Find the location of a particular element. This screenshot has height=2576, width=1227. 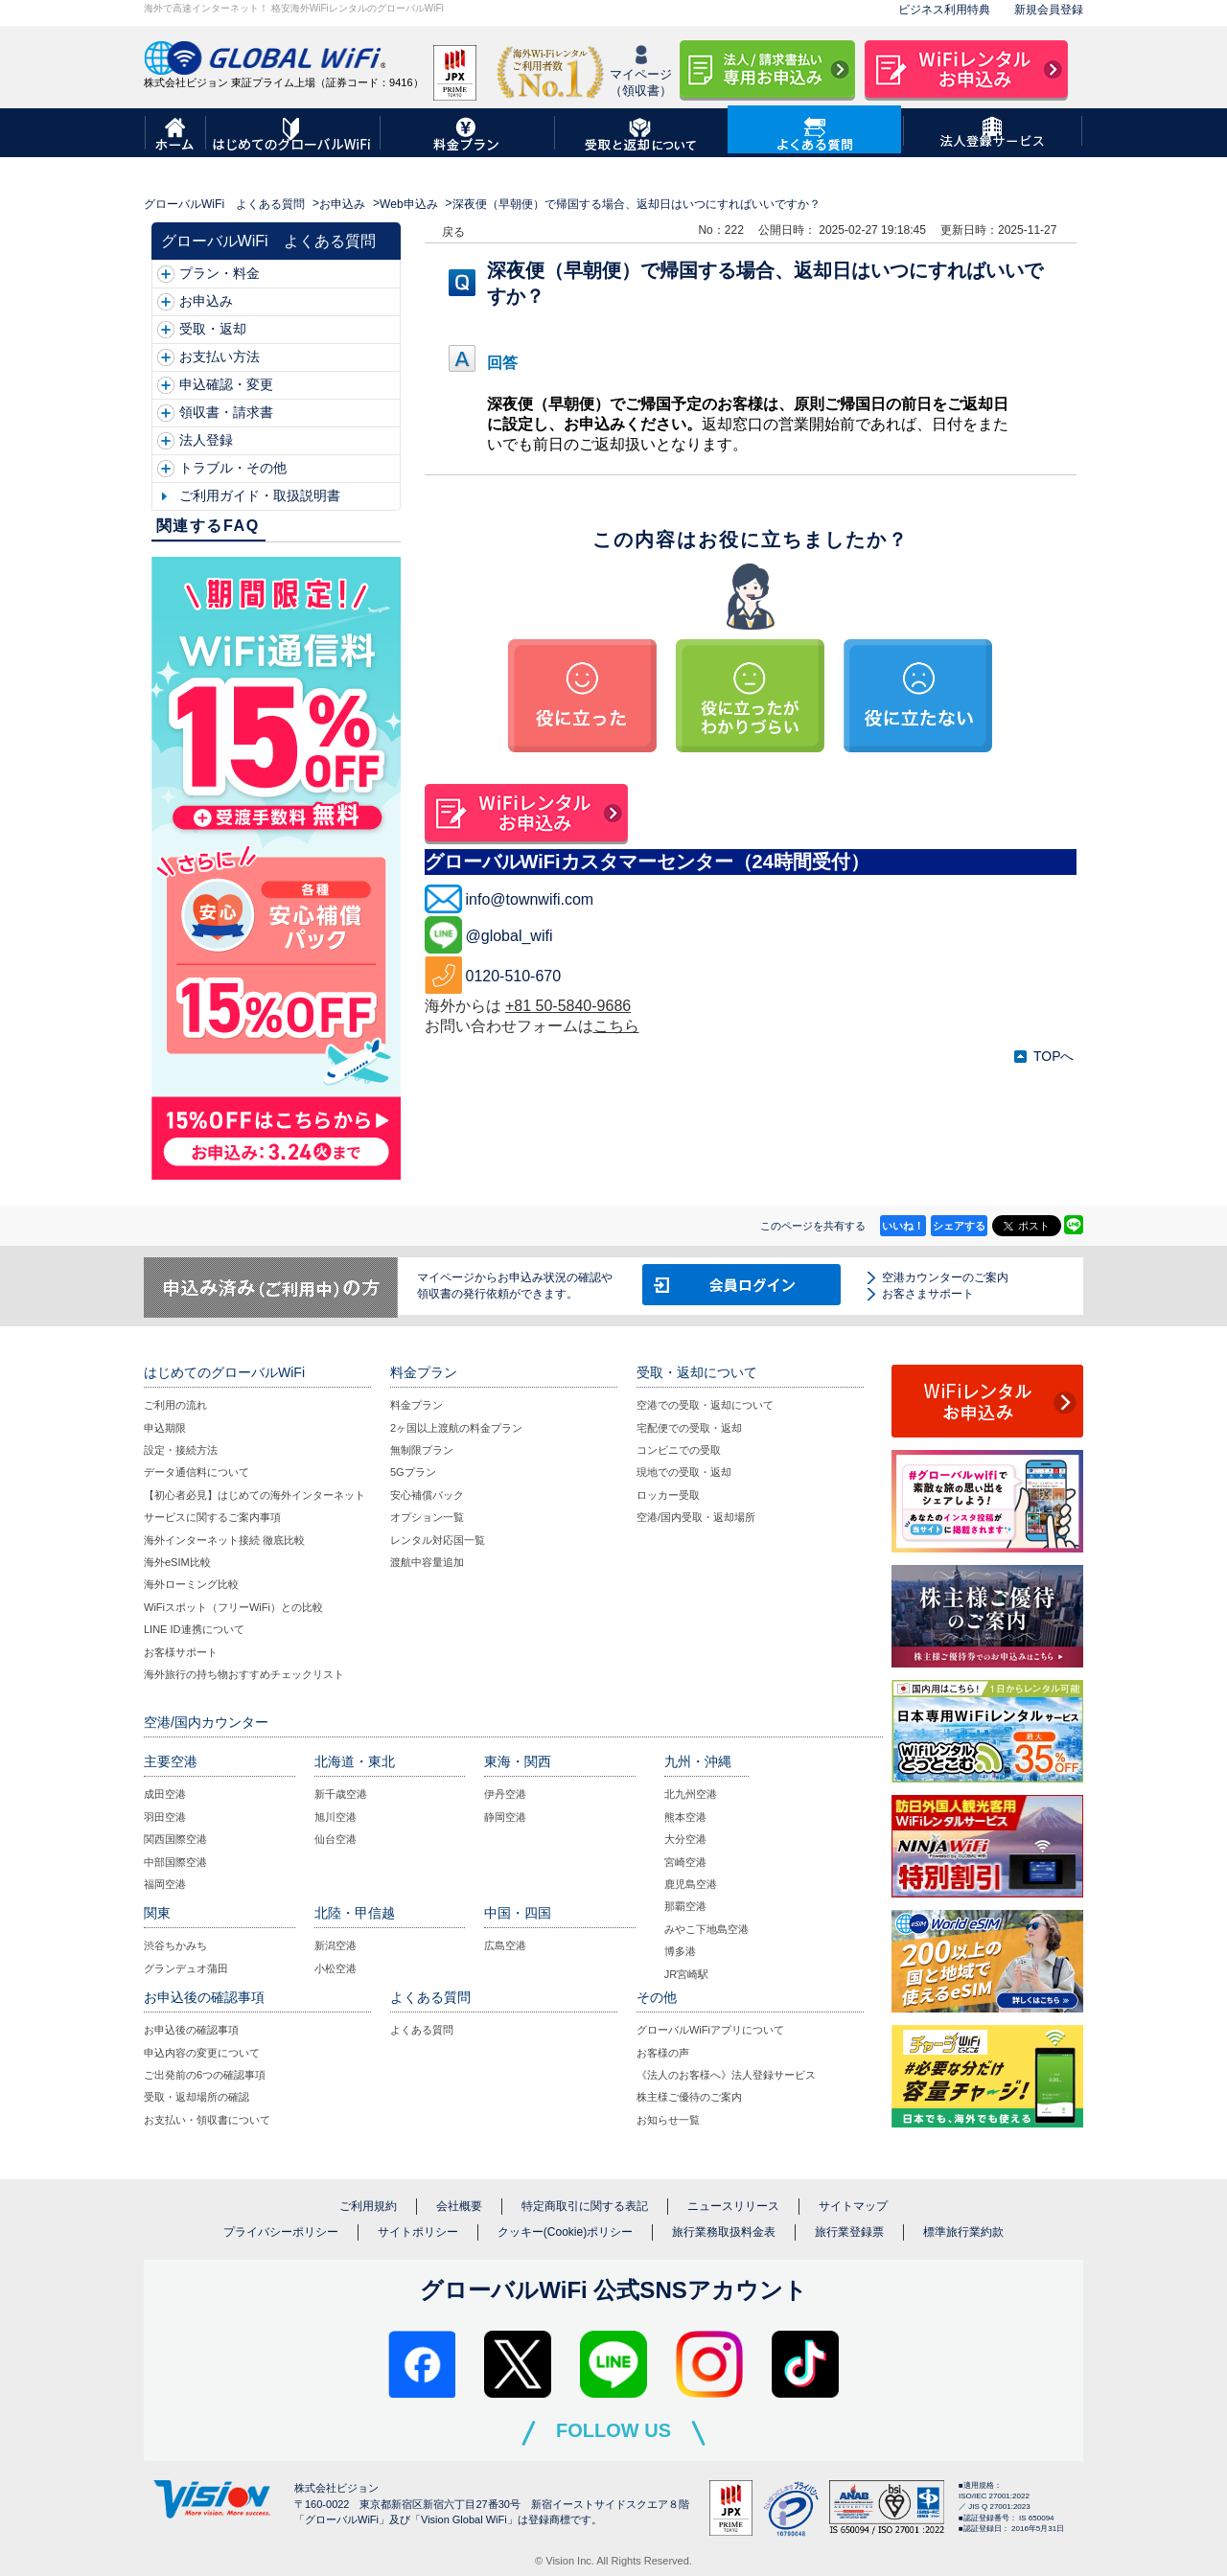

サイトポリシー is located at coordinates (418, 2232).